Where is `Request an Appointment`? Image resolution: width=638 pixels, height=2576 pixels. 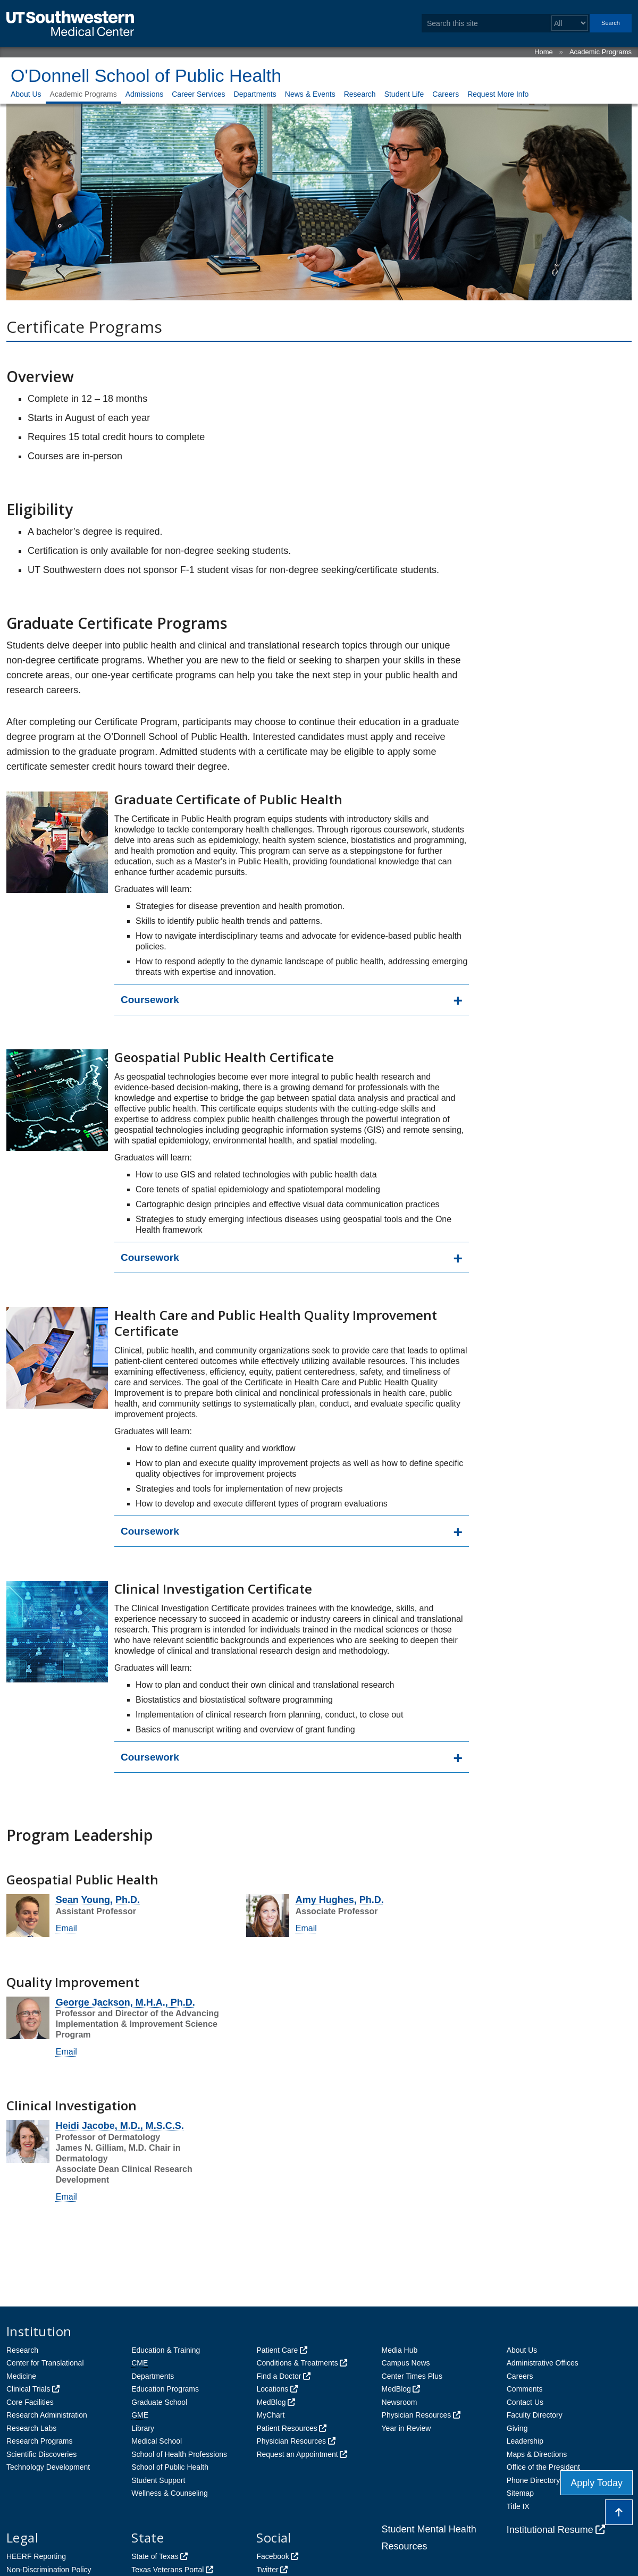
Request an Appointment is located at coordinates (297, 2454).